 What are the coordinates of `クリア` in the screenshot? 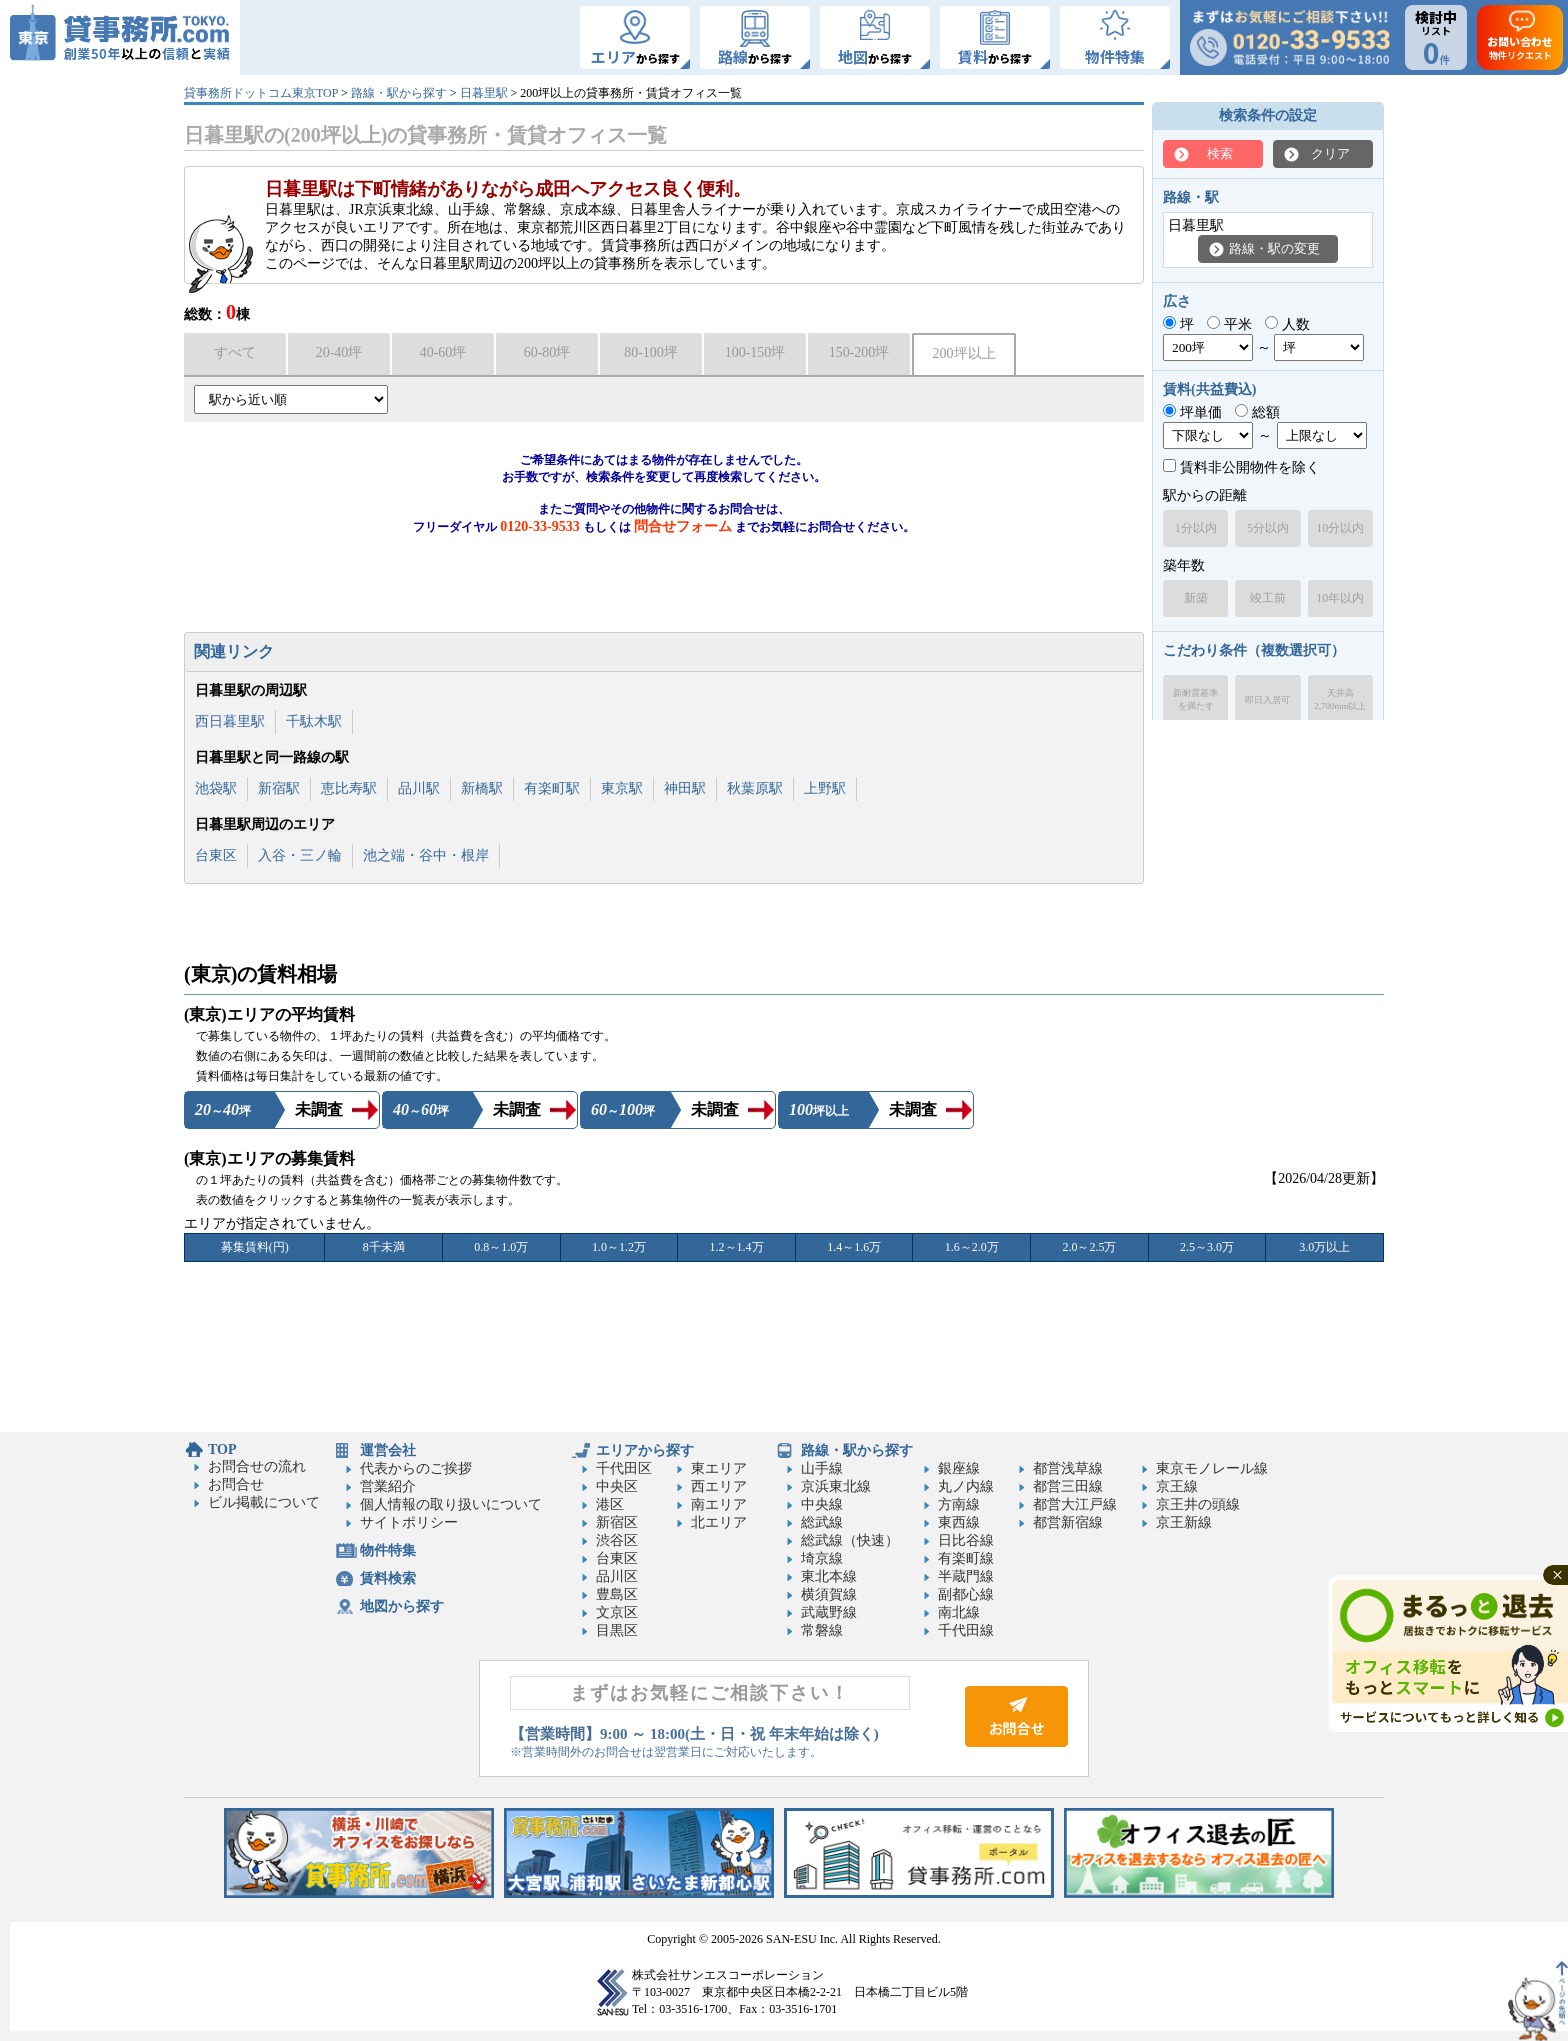 It's located at (1330, 153).